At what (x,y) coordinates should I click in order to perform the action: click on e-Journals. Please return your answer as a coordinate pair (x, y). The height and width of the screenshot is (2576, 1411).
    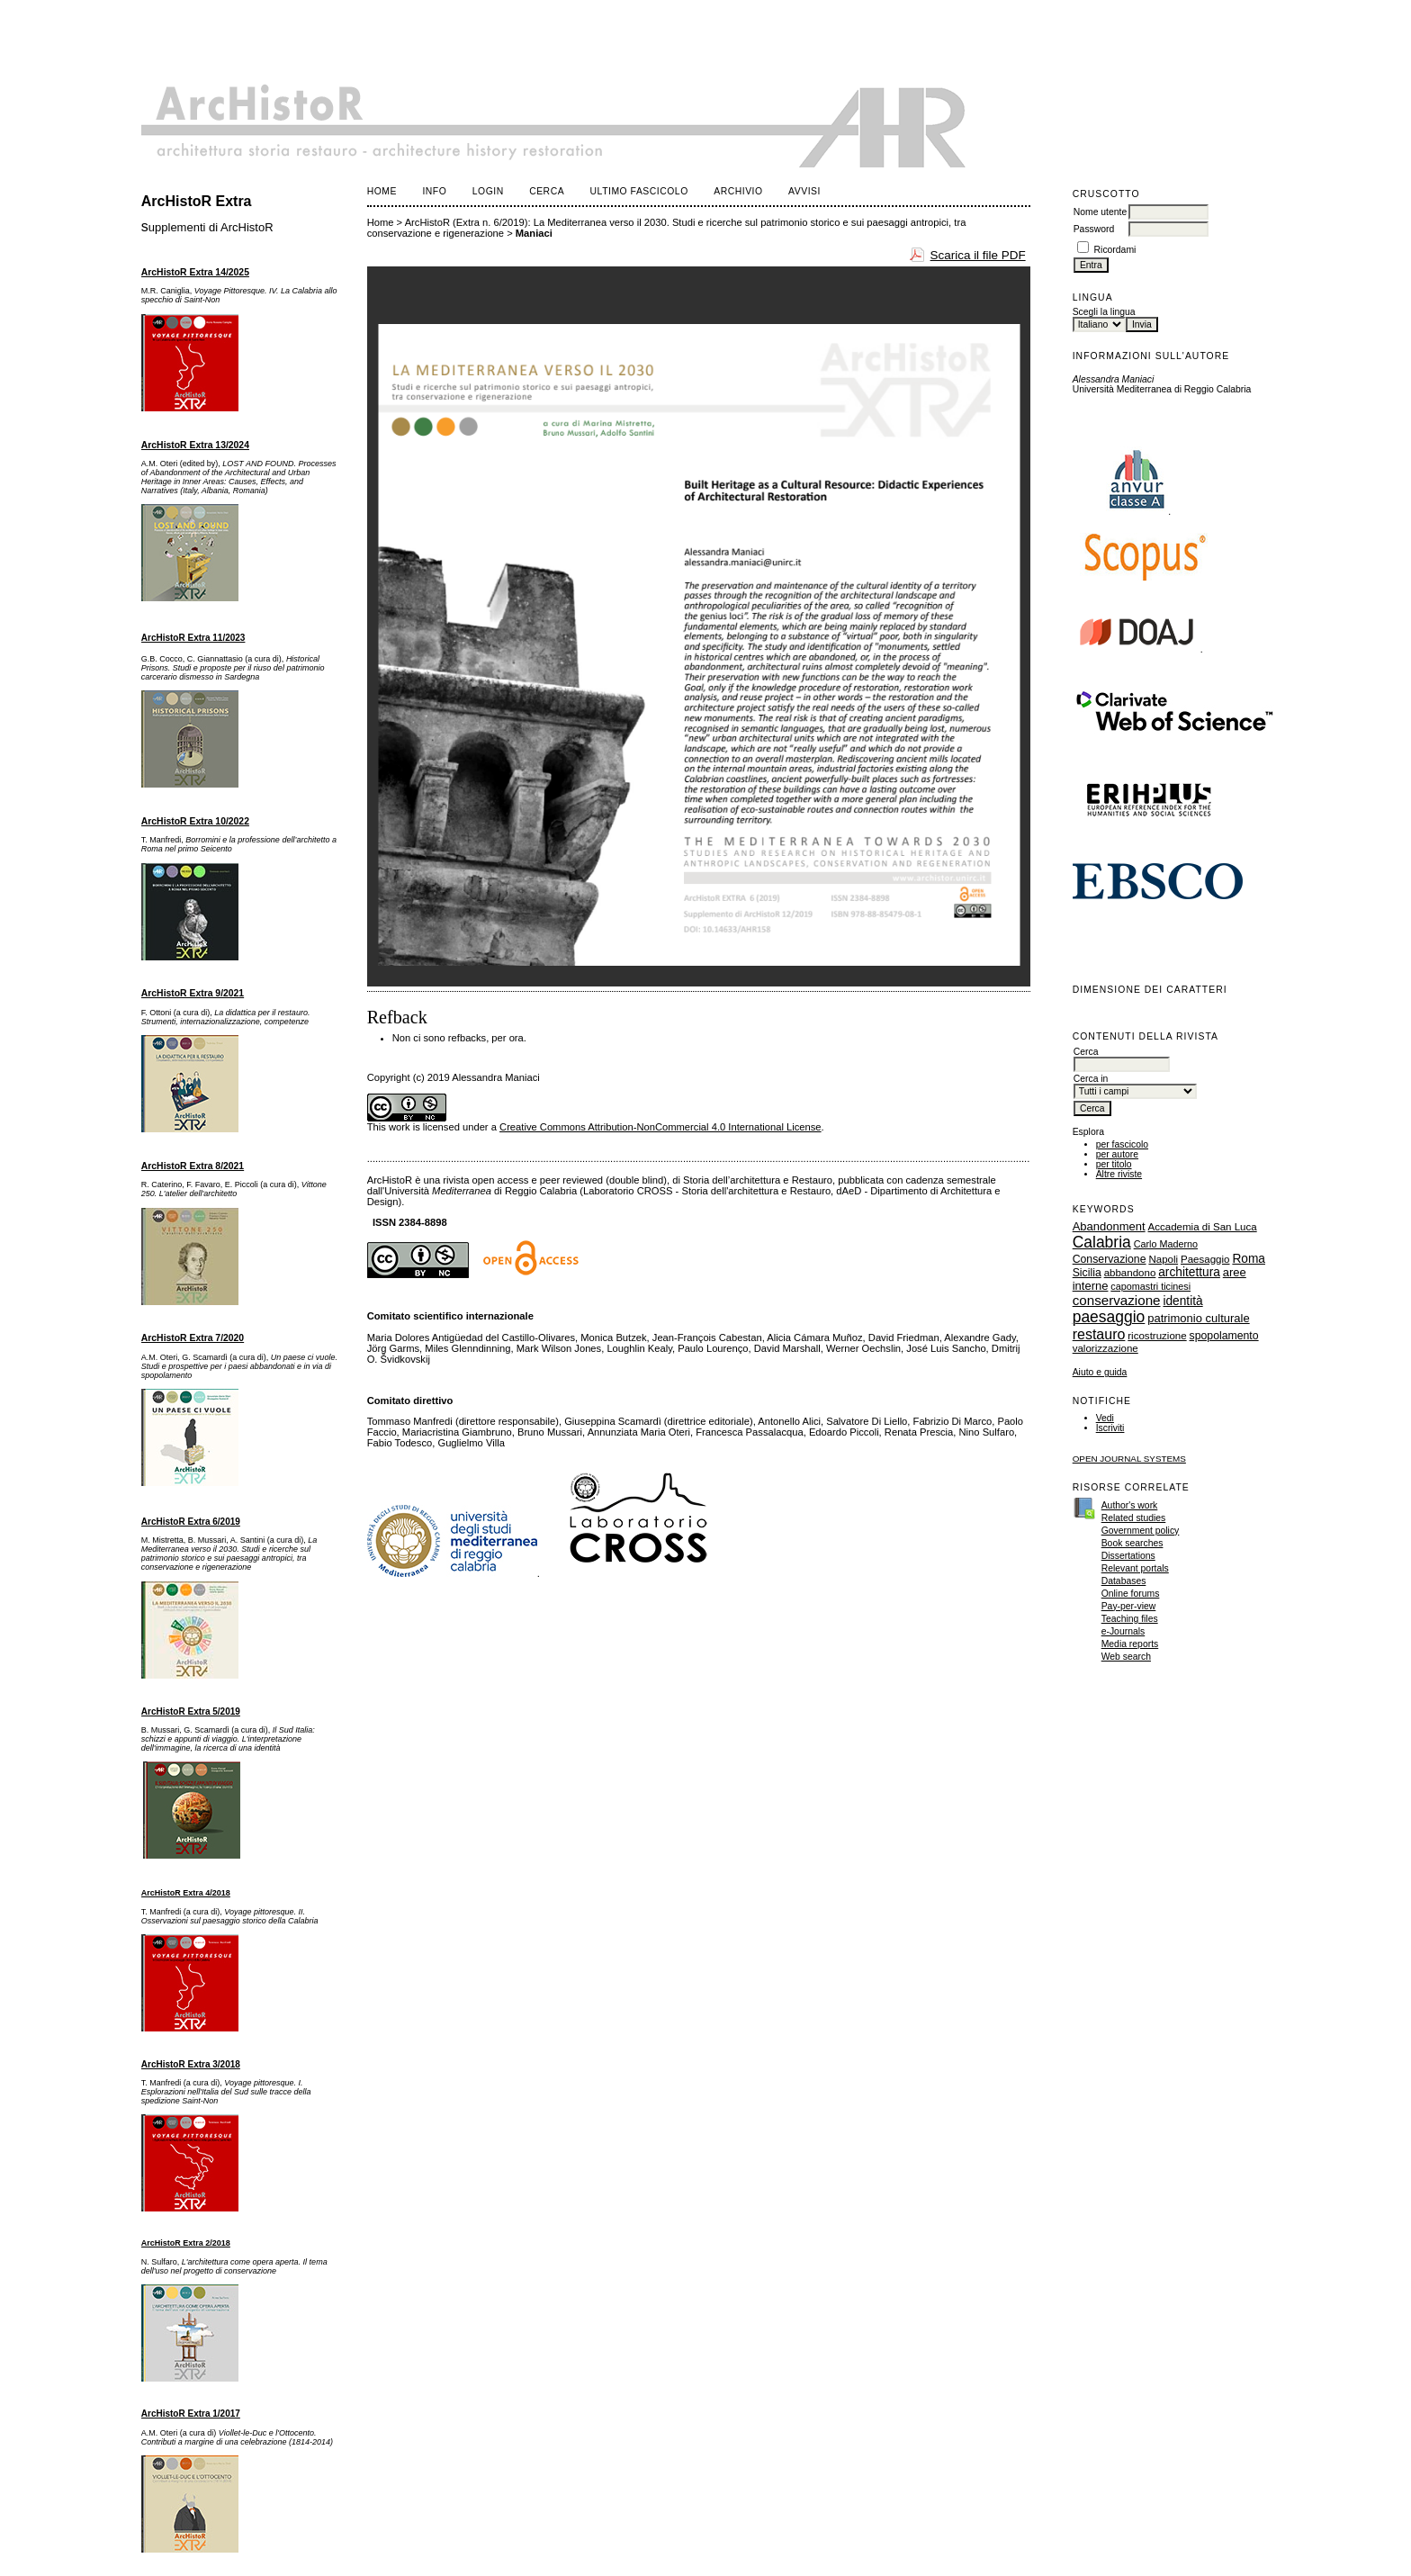
    Looking at the image, I should click on (1123, 1631).